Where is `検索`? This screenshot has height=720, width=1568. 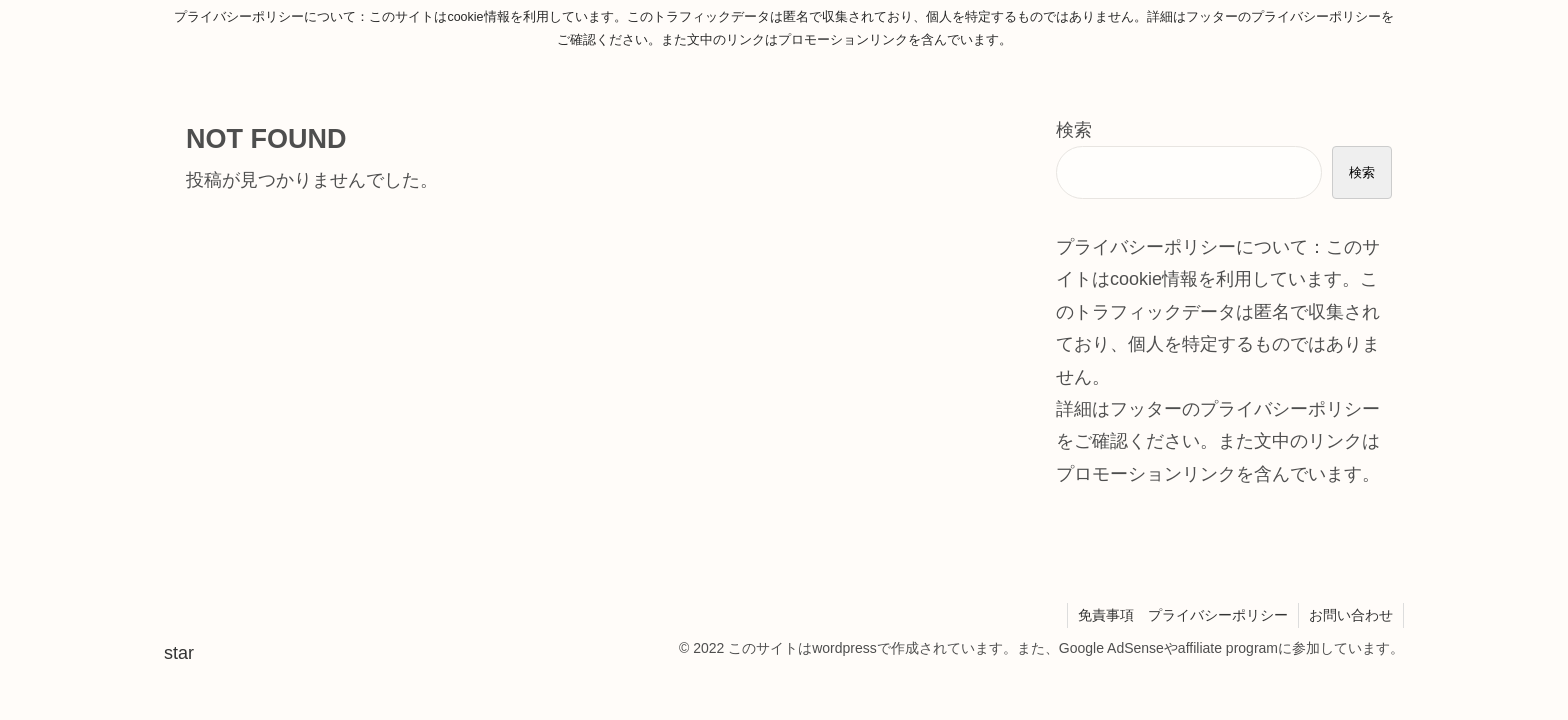
検索 is located at coordinates (1074, 130).